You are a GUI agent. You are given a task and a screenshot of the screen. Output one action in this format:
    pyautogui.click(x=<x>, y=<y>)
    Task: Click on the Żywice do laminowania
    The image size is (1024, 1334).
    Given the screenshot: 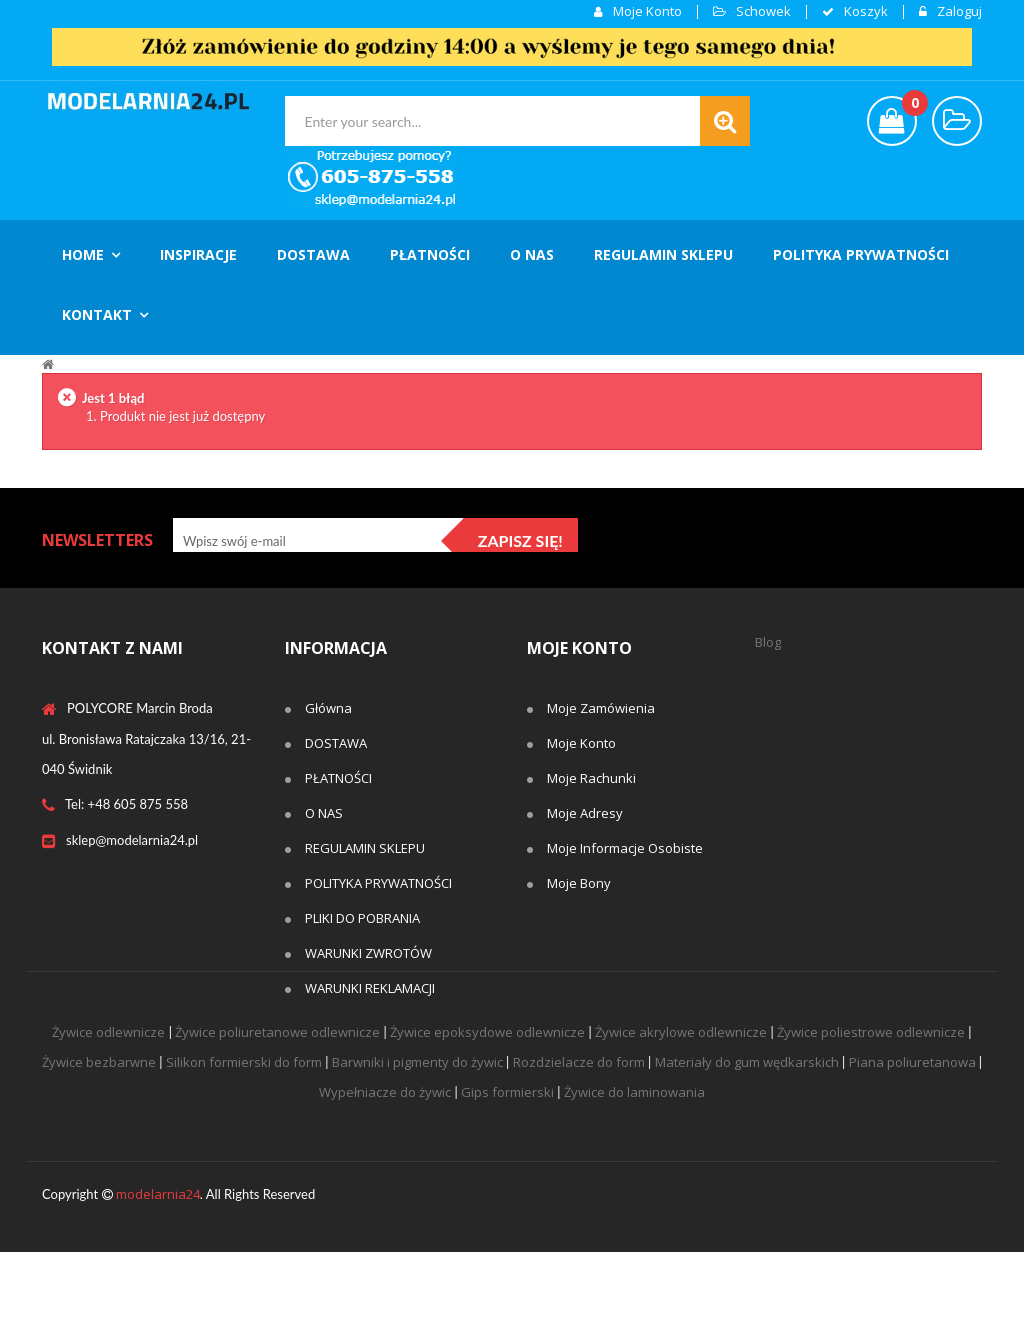 What is the action you would take?
    pyautogui.click(x=634, y=1174)
    